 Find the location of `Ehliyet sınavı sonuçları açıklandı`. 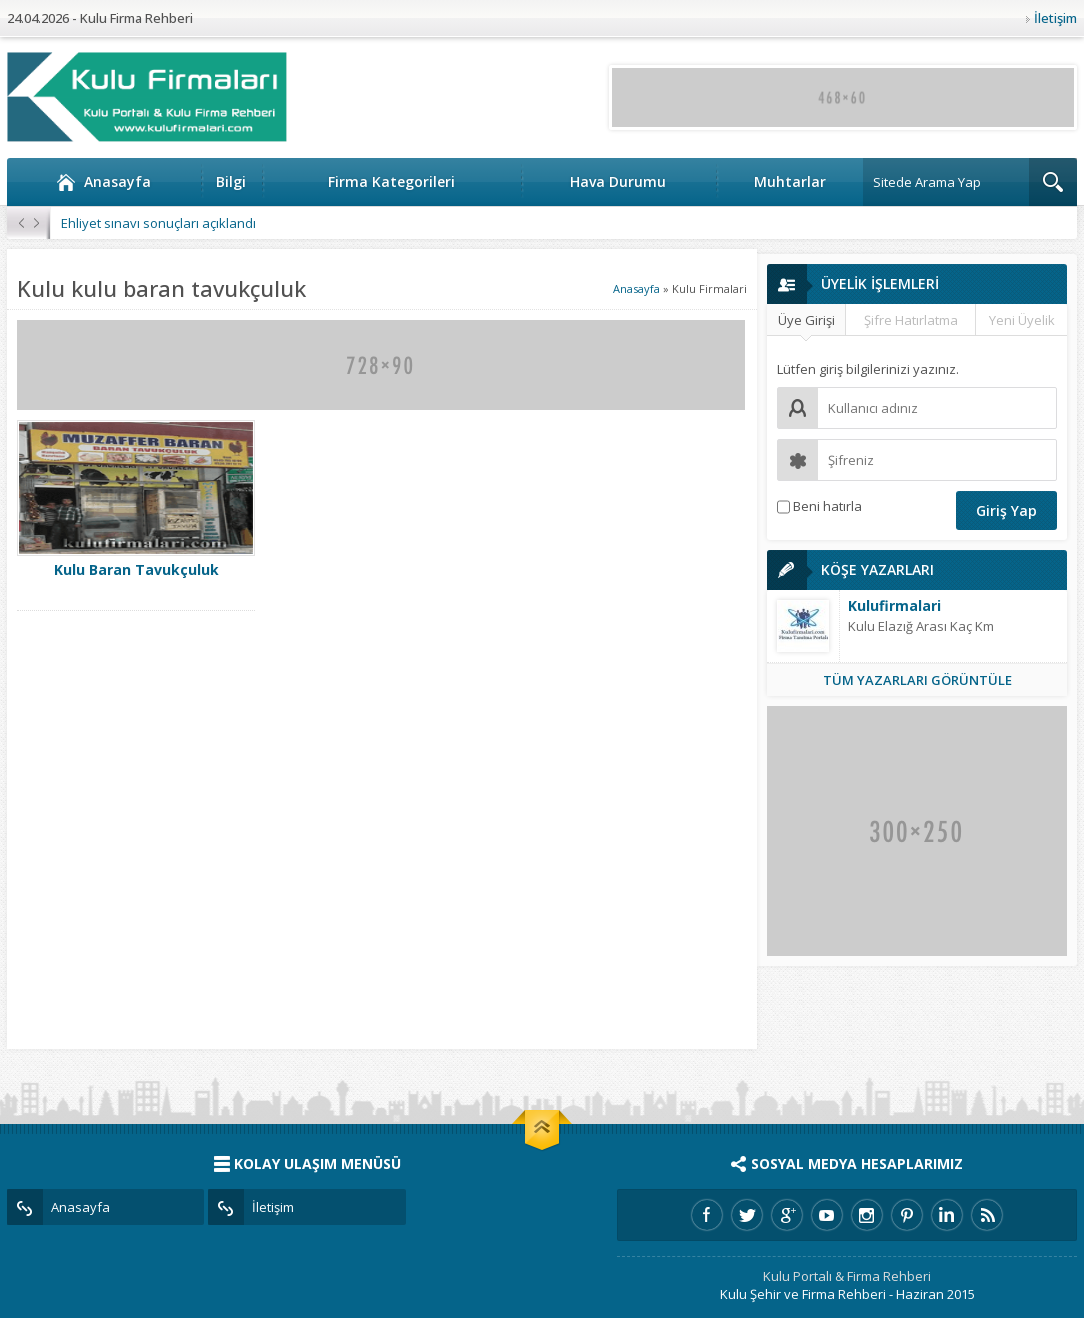

Ehliyet sınavı sonuçları açıklandı is located at coordinates (158, 223).